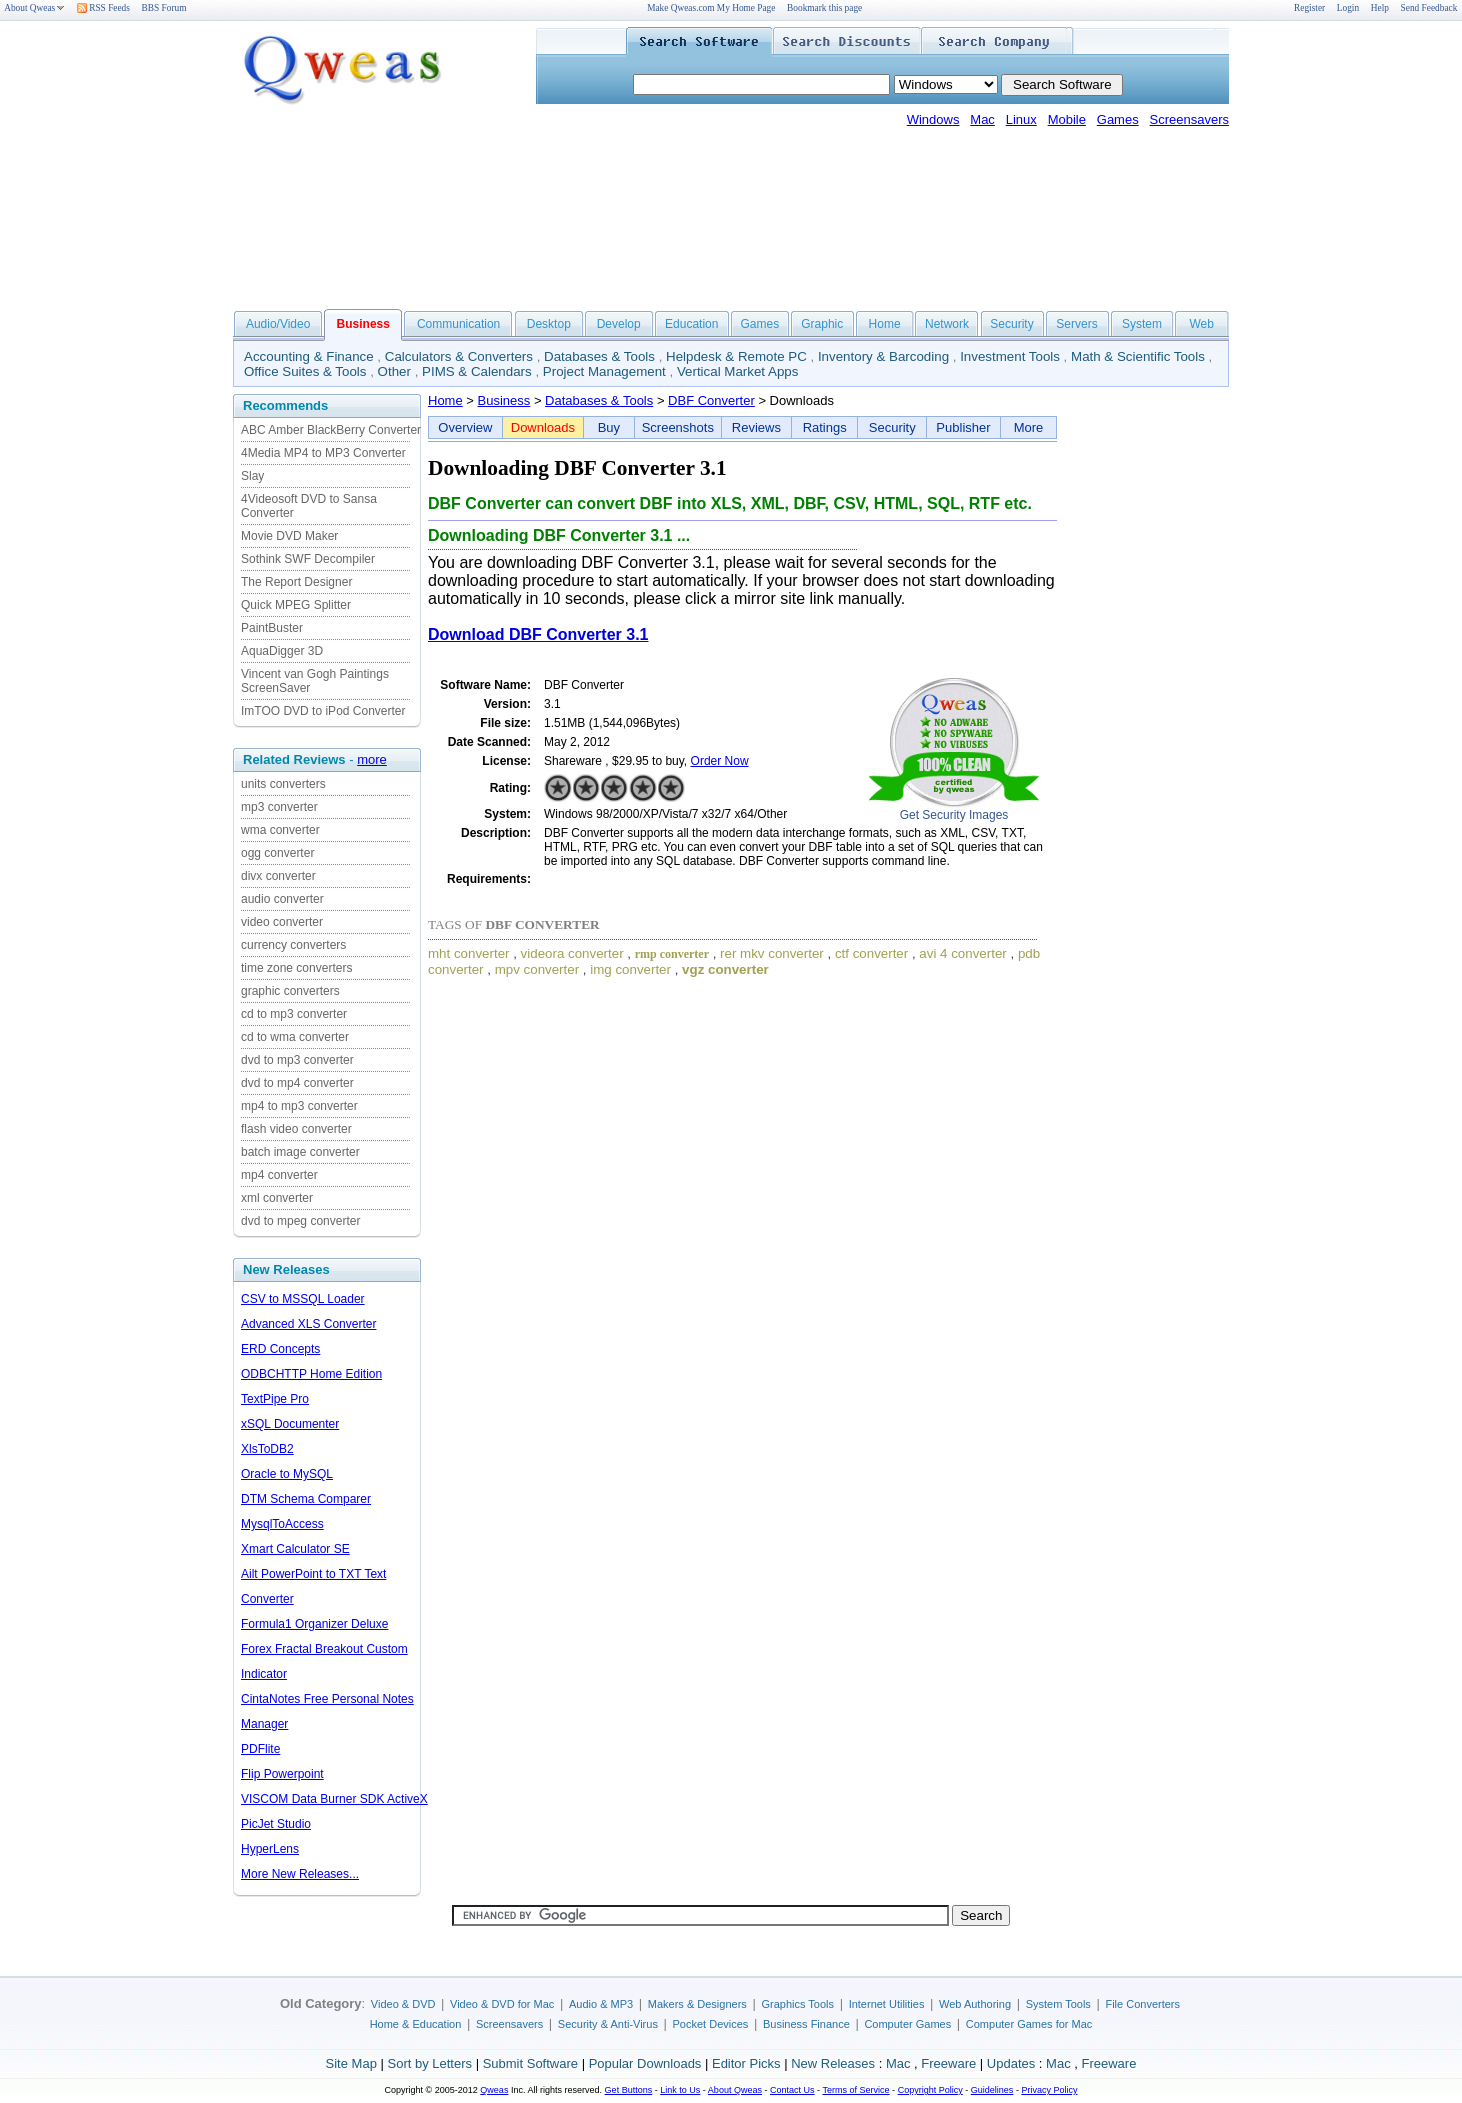  I want to click on Guidelines, so click(992, 2090).